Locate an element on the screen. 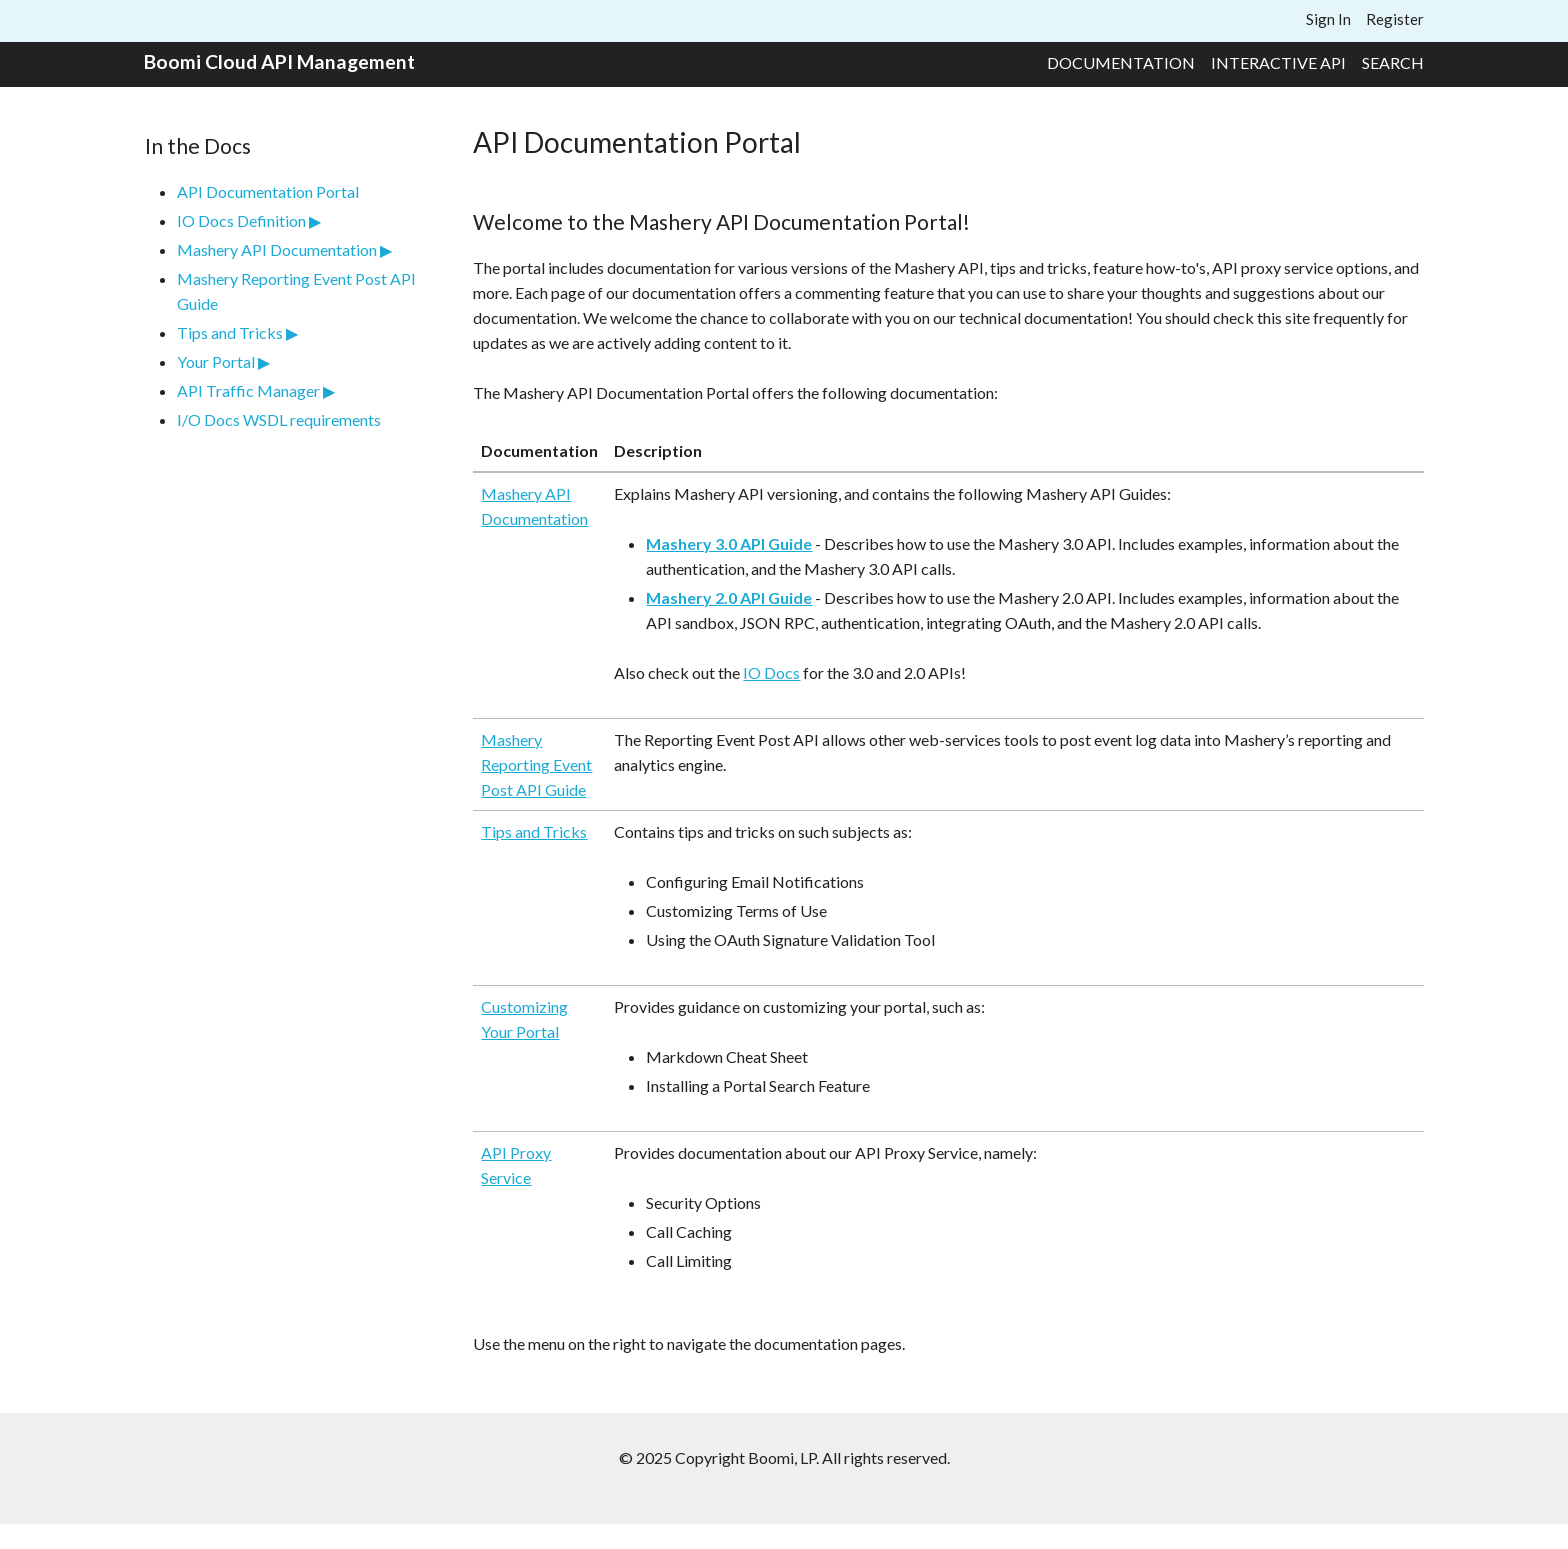 The height and width of the screenshot is (1549, 1568). Your Portal is located at coordinates (216, 361).